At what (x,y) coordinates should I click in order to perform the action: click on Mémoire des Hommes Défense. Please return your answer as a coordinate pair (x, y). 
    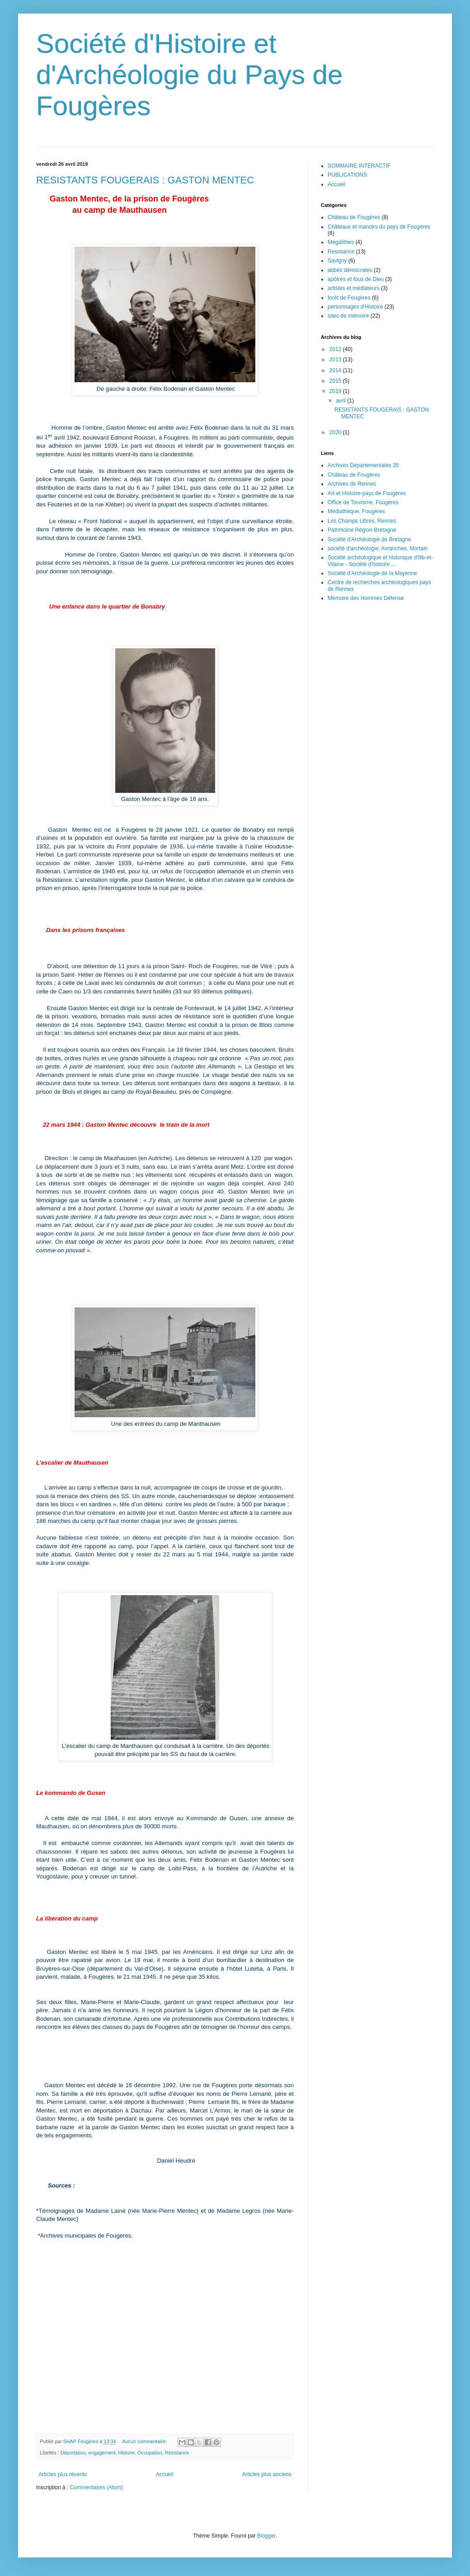
    Looking at the image, I should click on (366, 598).